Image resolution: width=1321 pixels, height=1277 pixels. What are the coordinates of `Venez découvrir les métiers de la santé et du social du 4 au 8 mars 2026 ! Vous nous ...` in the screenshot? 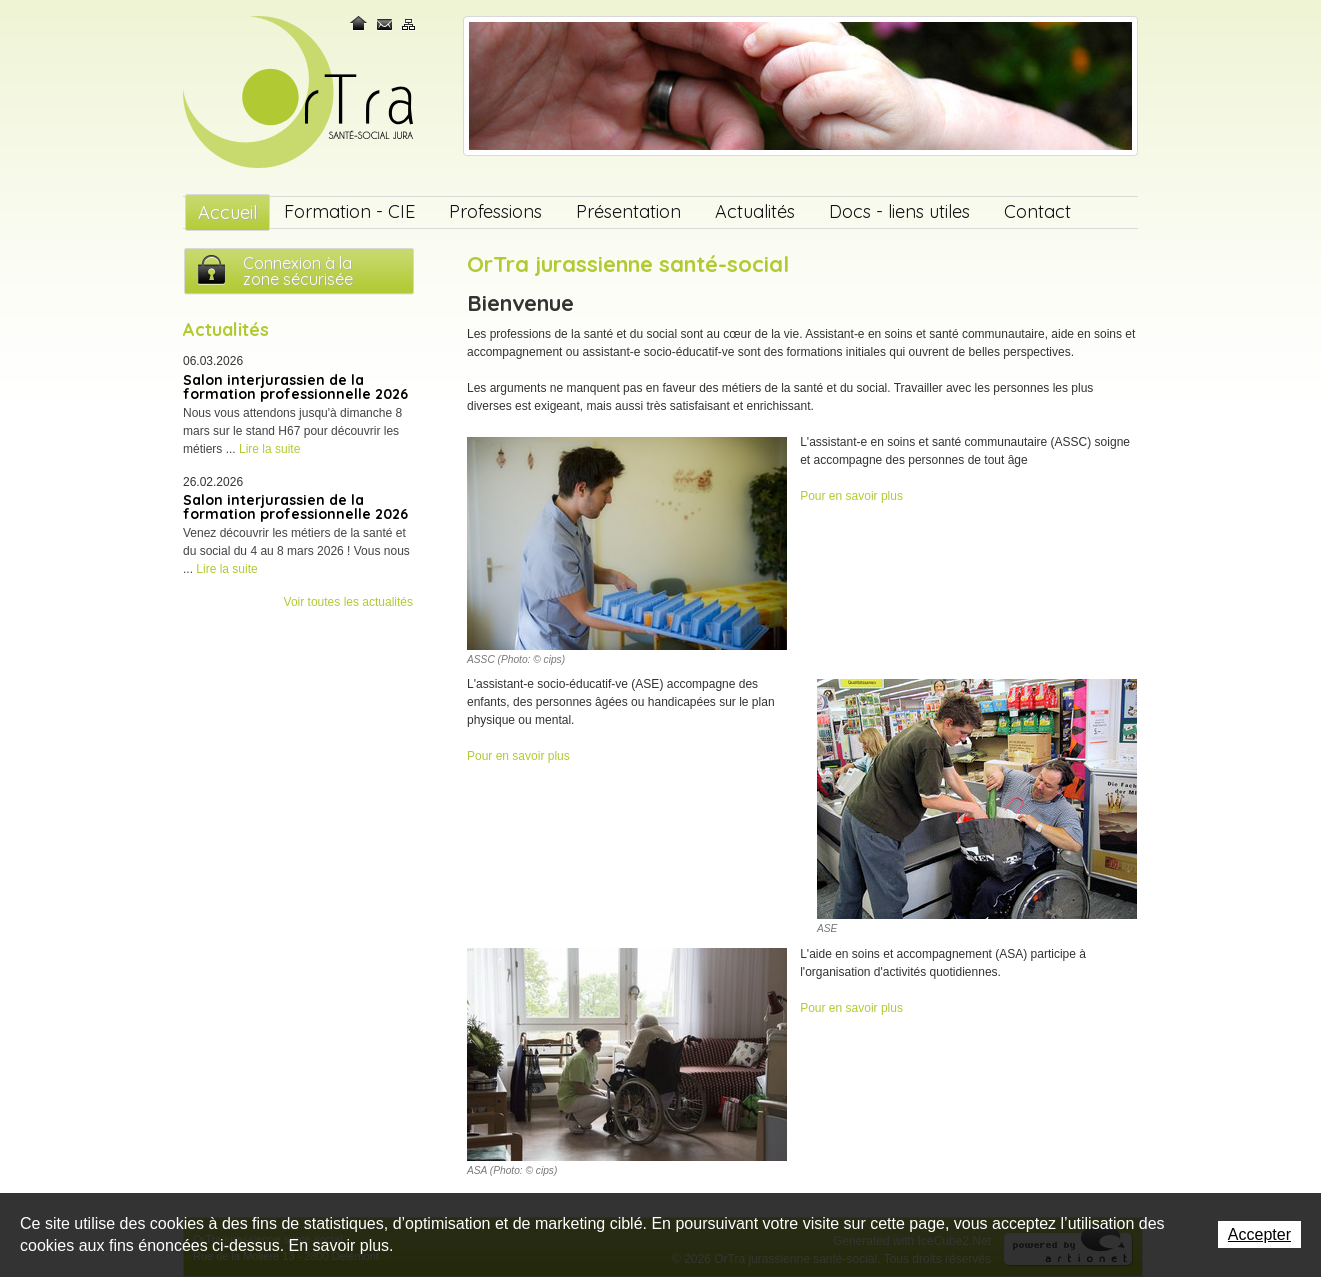 It's located at (296, 551).